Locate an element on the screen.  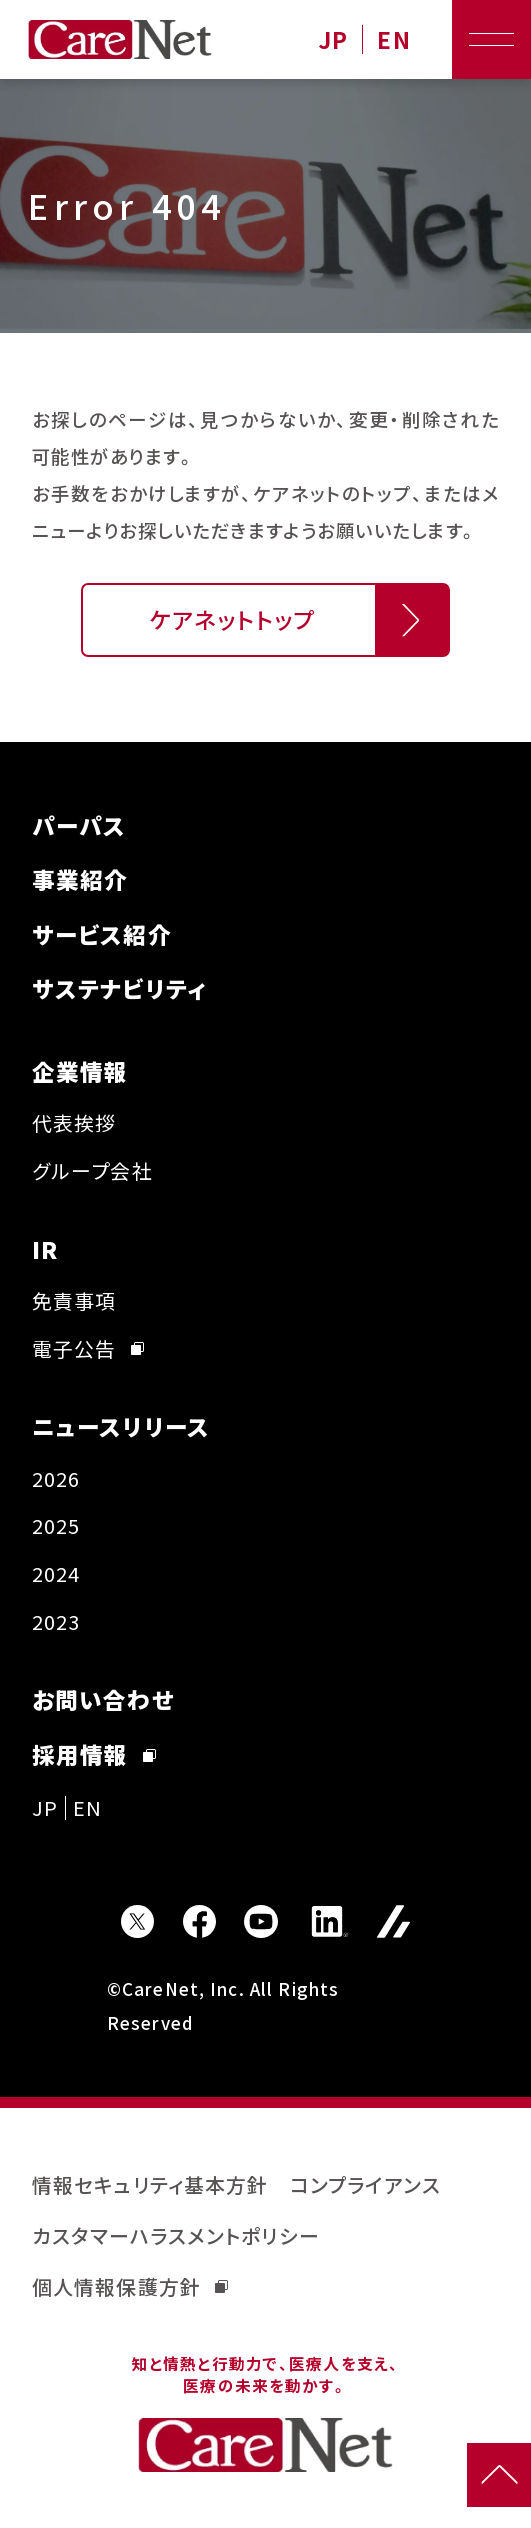
IR is located at coordinates (45, 1249).